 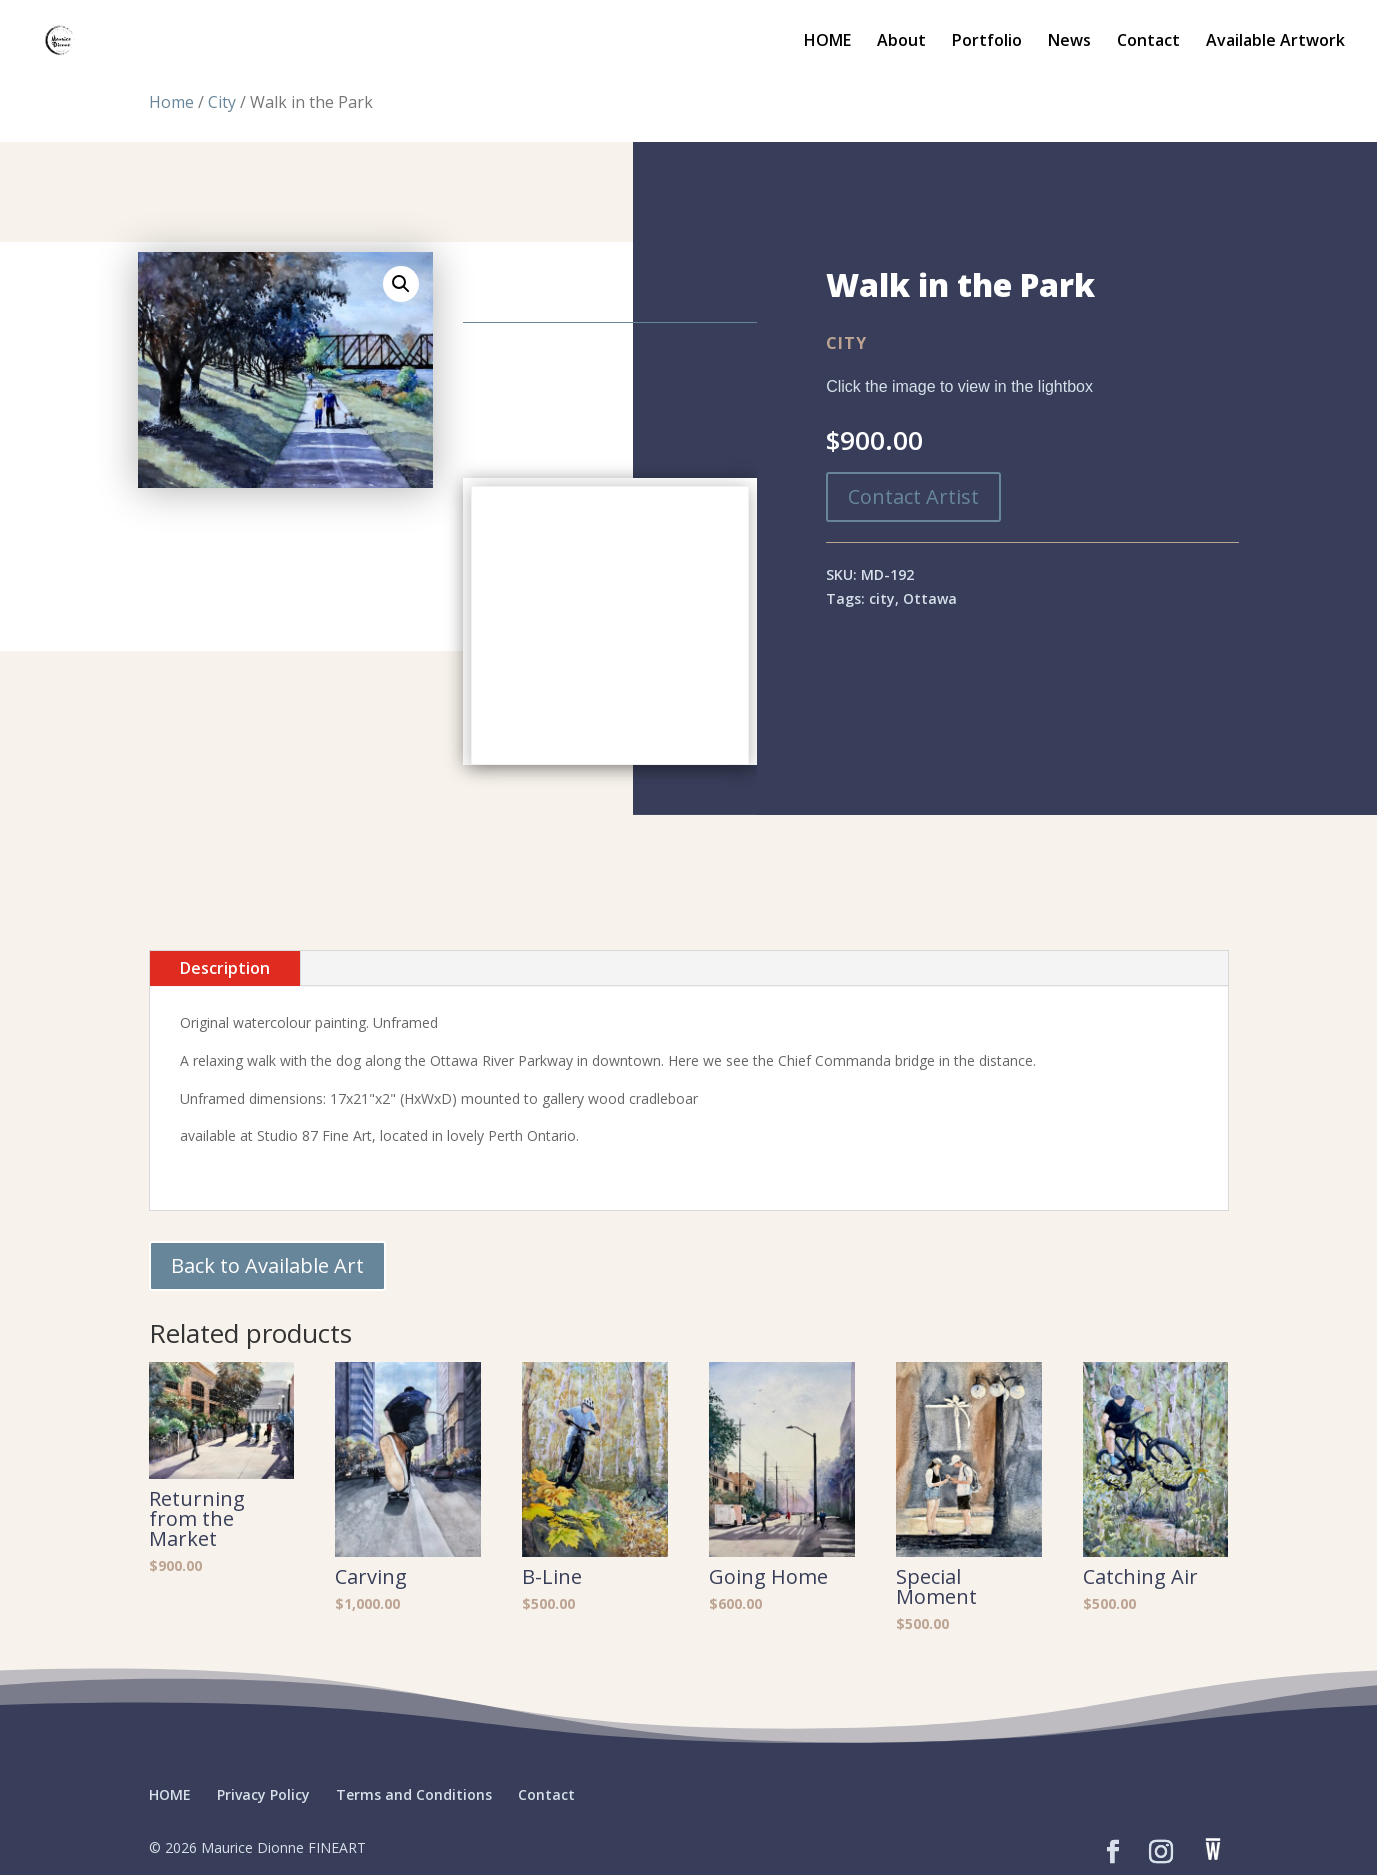 What do you see at coordinates (827, 42) in the screenshot?
I see `HOME` at bounding box center [827, 42].